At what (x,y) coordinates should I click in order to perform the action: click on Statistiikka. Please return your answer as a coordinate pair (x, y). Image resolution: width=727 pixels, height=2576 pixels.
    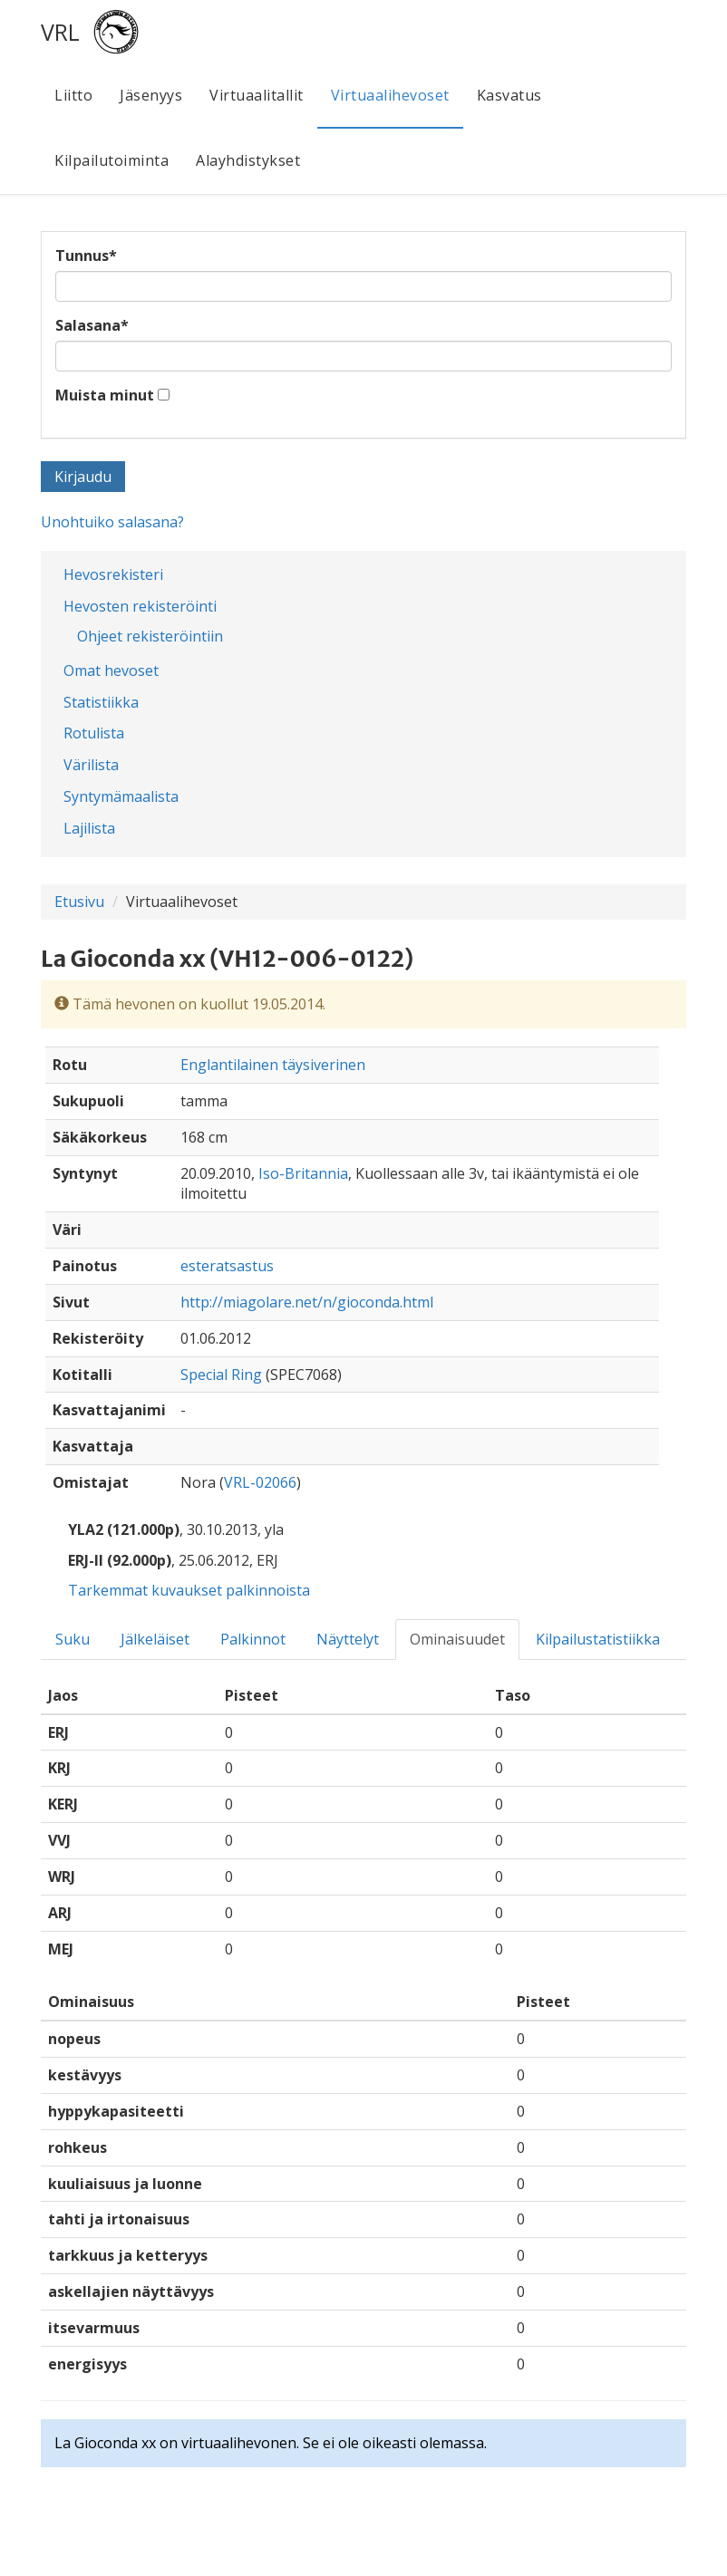
    Looking at the image, I should click on (101, 702).